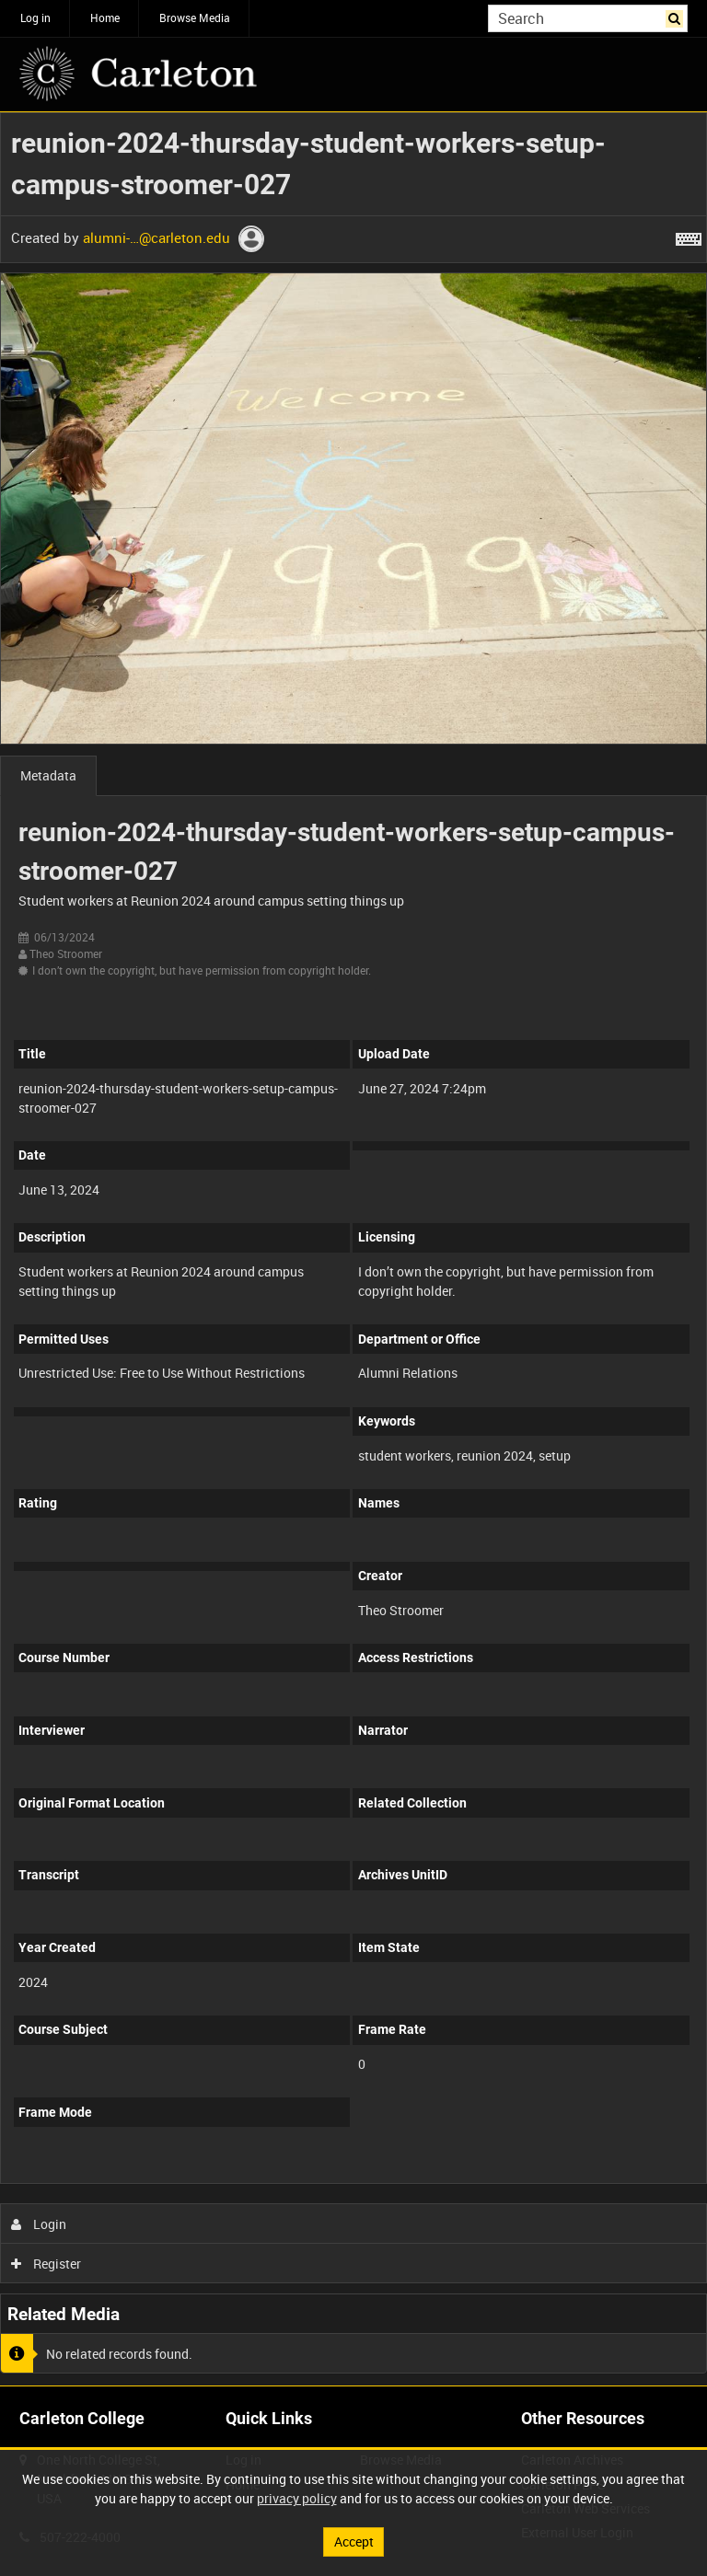 This screenshot has width=707, height=2576. I want to click on Accept, so click(354, 2541).